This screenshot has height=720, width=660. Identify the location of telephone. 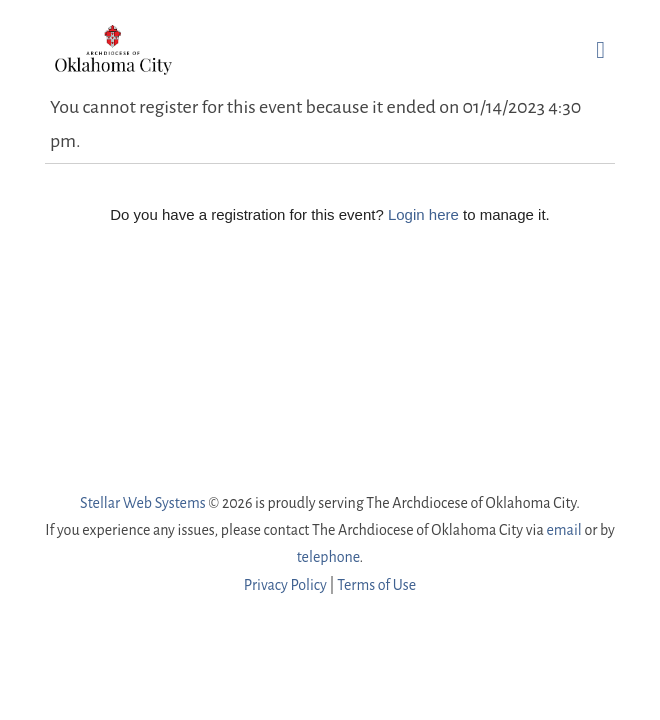
(328, 557).